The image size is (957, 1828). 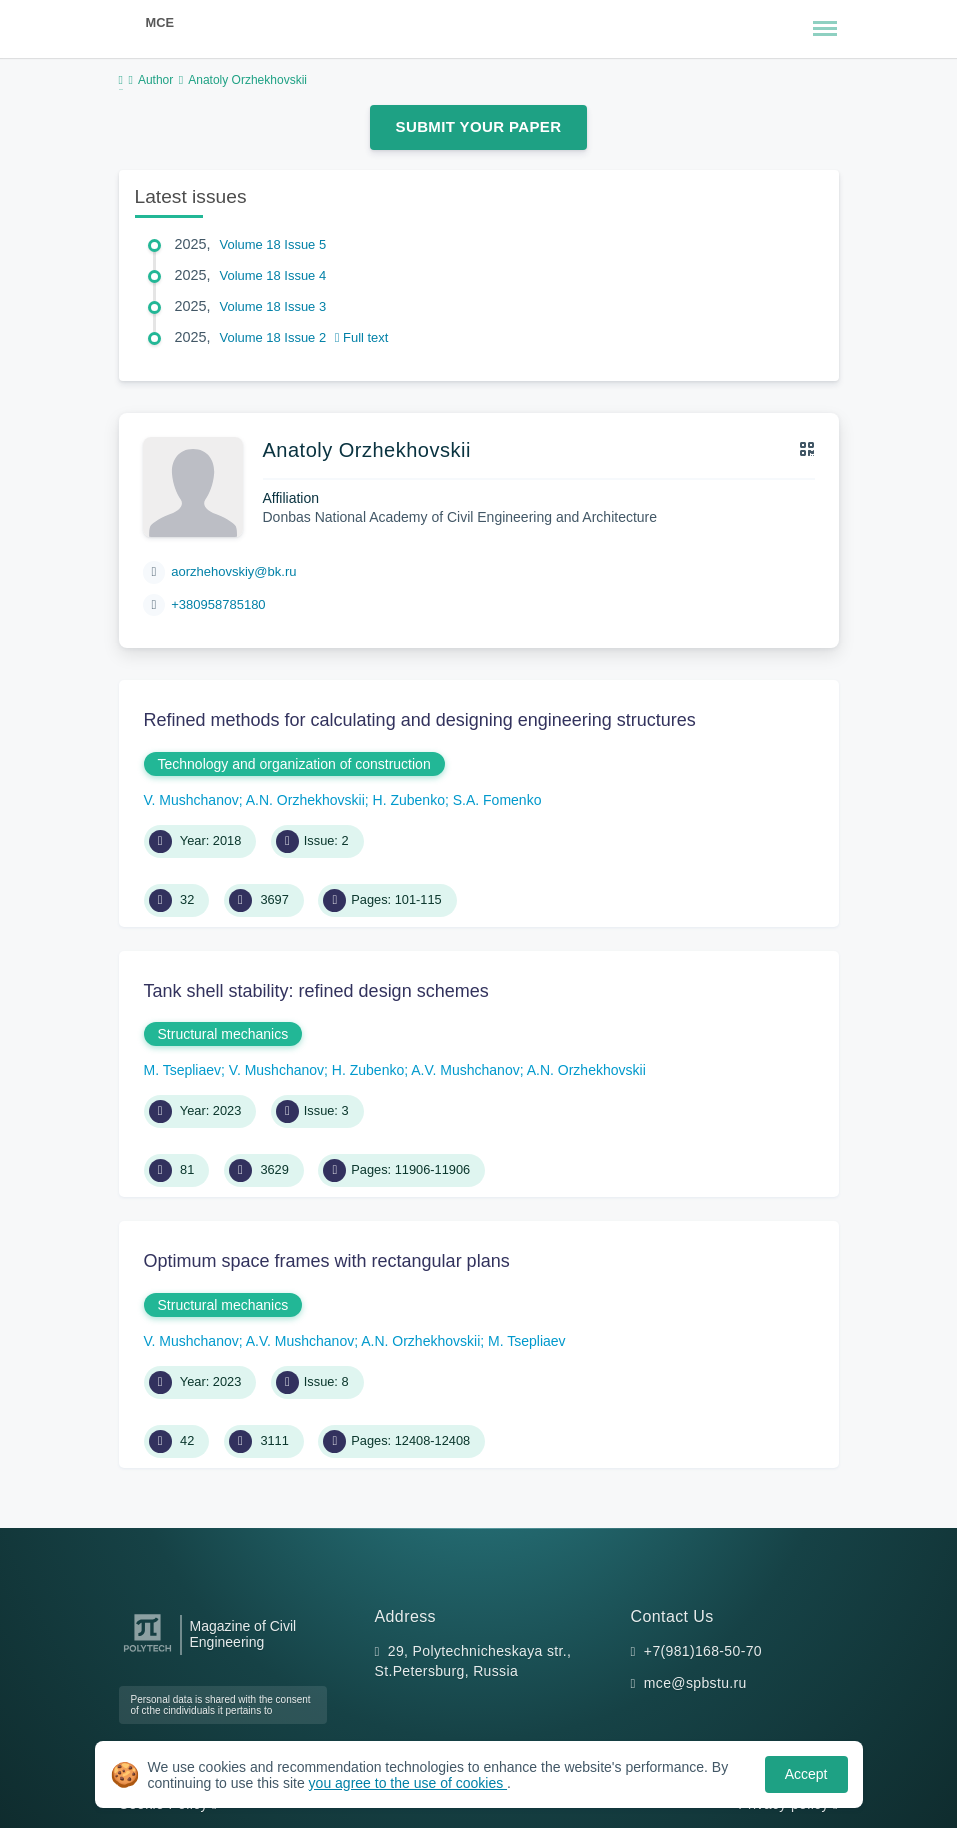 What do you see at coordinates (294, 764) in the screenshot?
I see `Technology and organization of construction` at bounding box center [294, 764].